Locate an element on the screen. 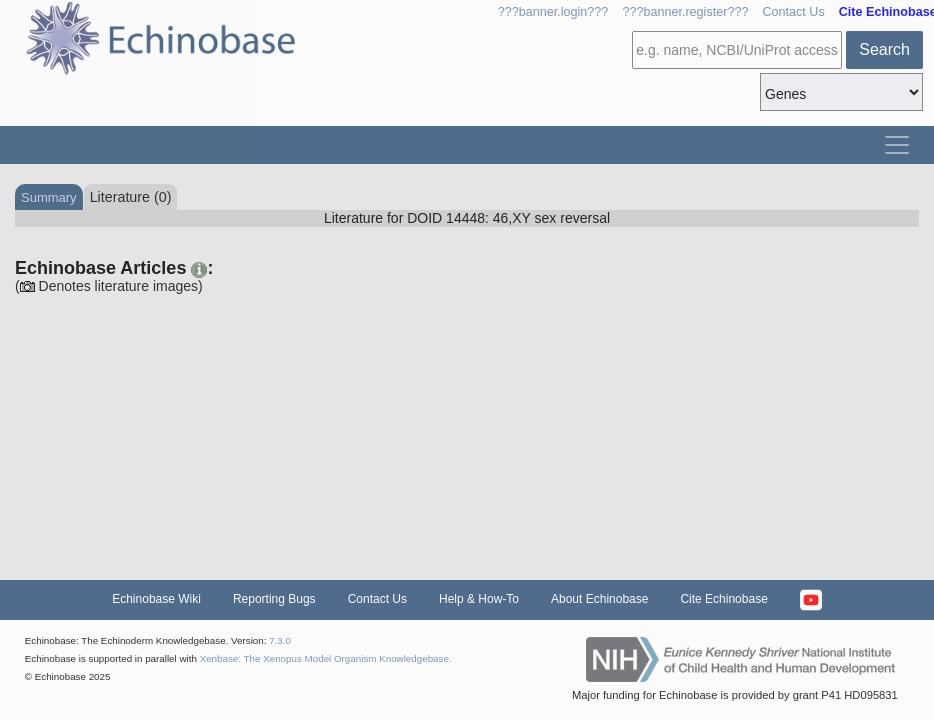 The image size is (934, 720). Contact Us is located at coordinates (793, 12).